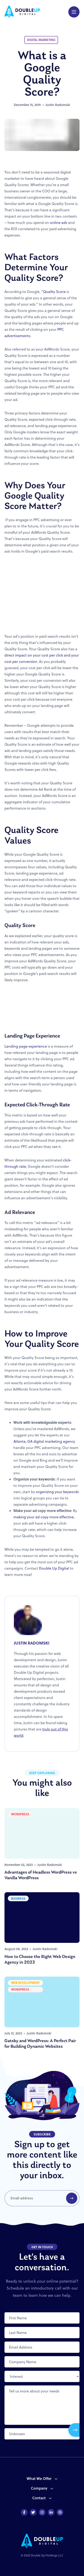 The width and height of the screenshot is (84, 2576). Describe the element at coordinates (42, 2541) in the screenshot. I see `[Homepage]` at that location.